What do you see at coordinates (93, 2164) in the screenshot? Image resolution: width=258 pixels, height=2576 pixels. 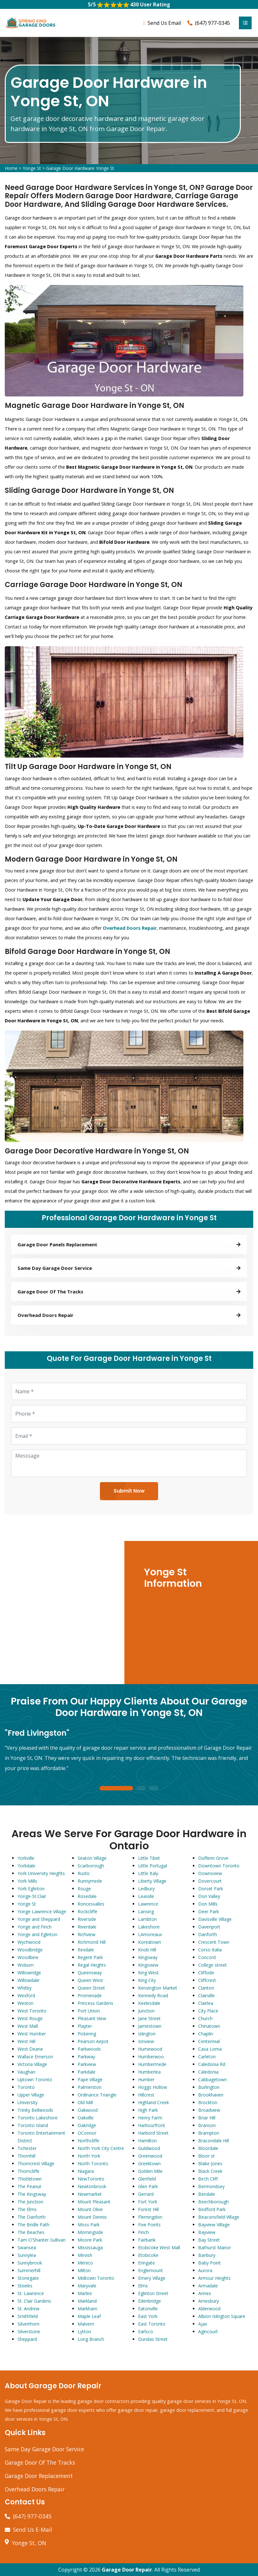 I see `North Toronto` at bounding box center [93, 2164].